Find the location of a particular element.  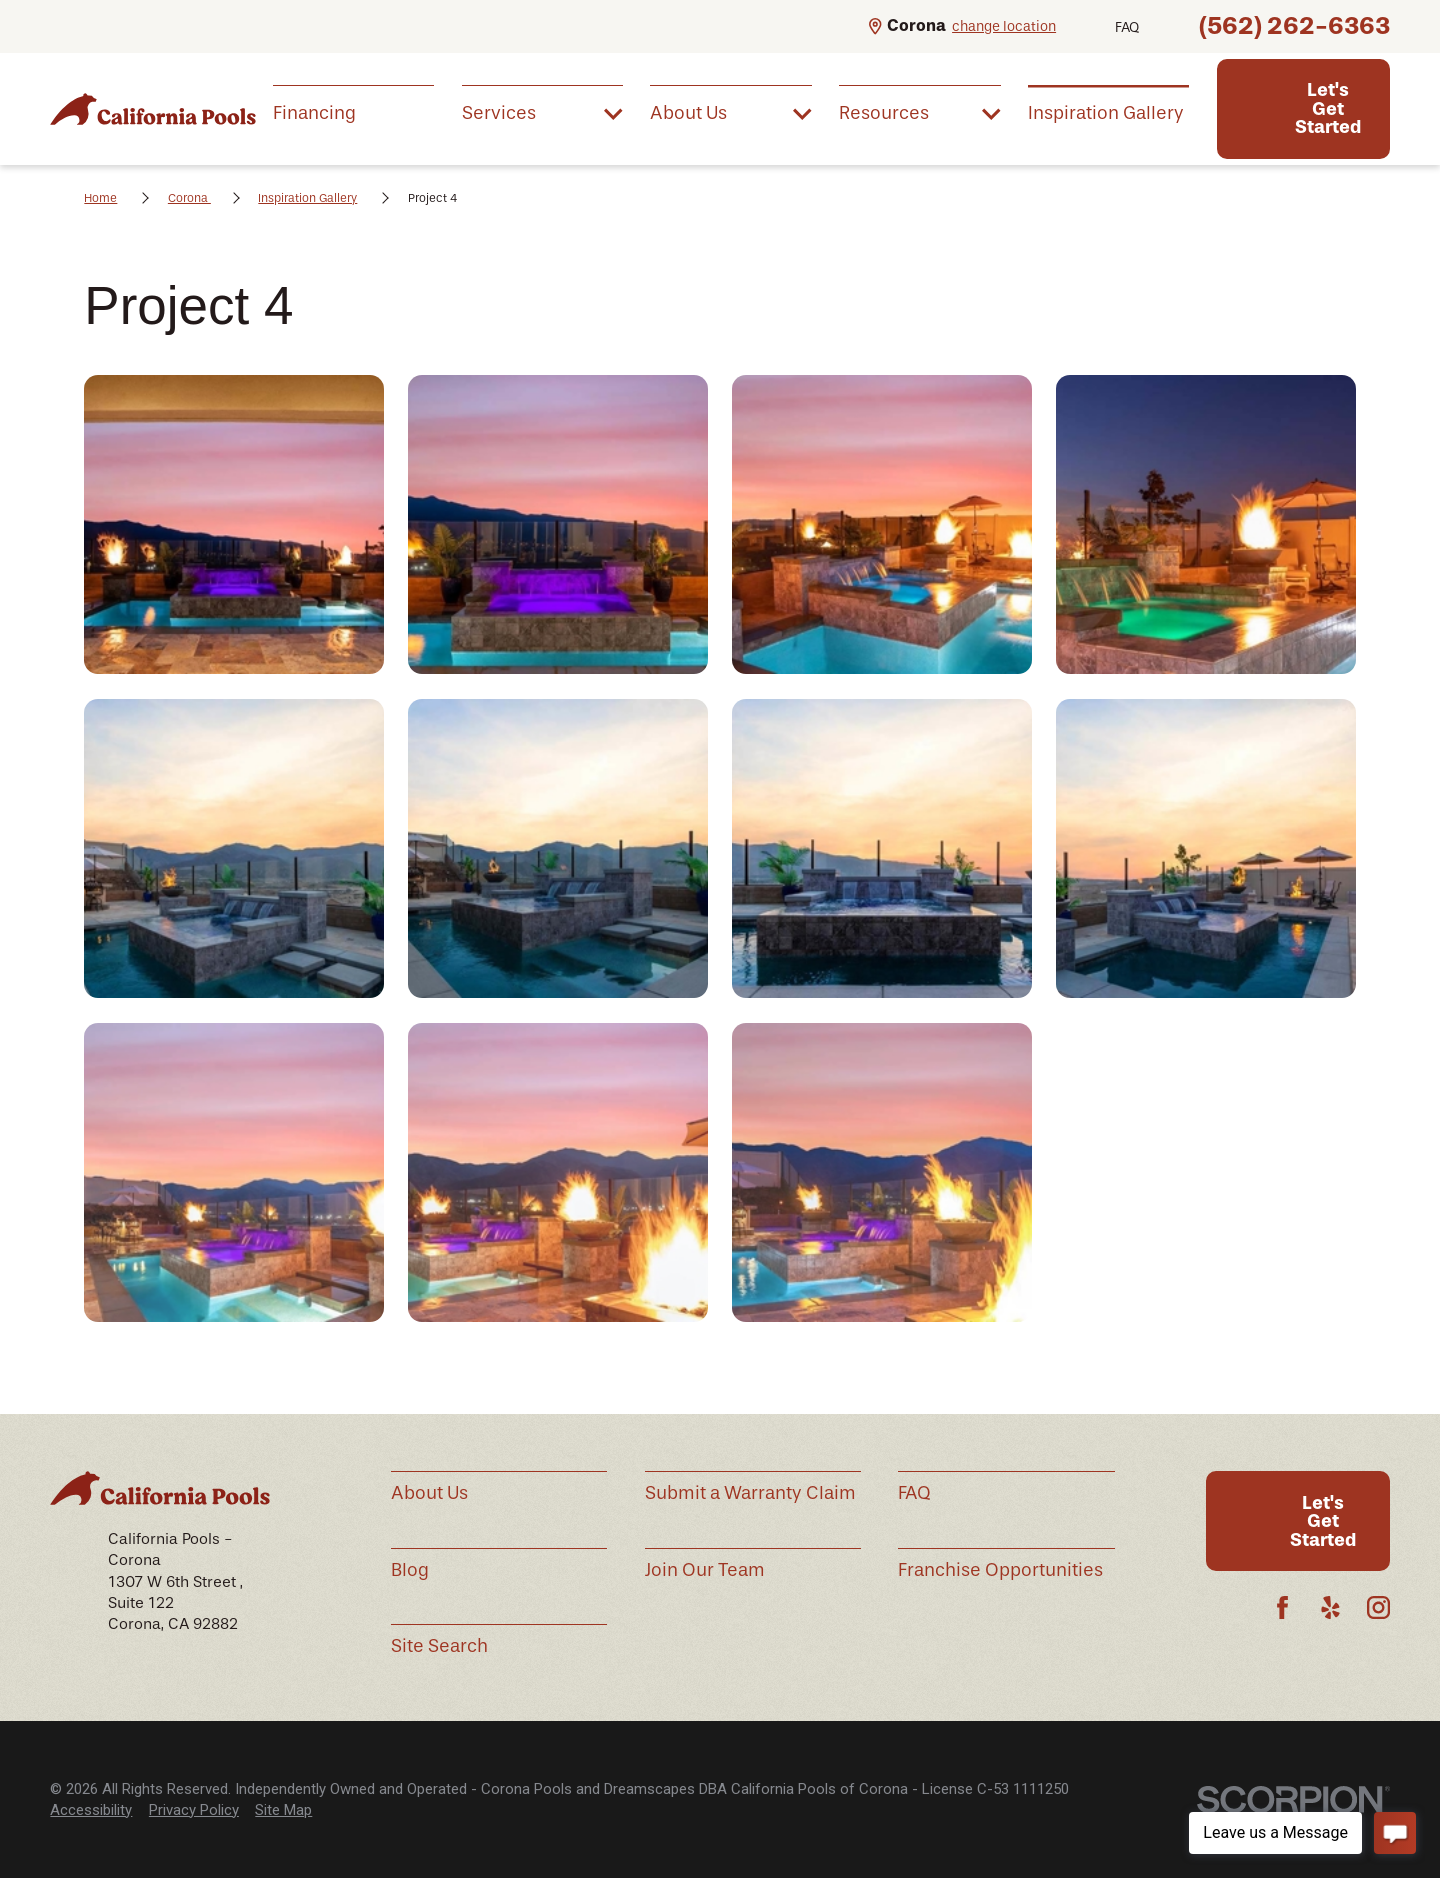

Submit a Warranty Claim is located at coordinates (750, 1493).